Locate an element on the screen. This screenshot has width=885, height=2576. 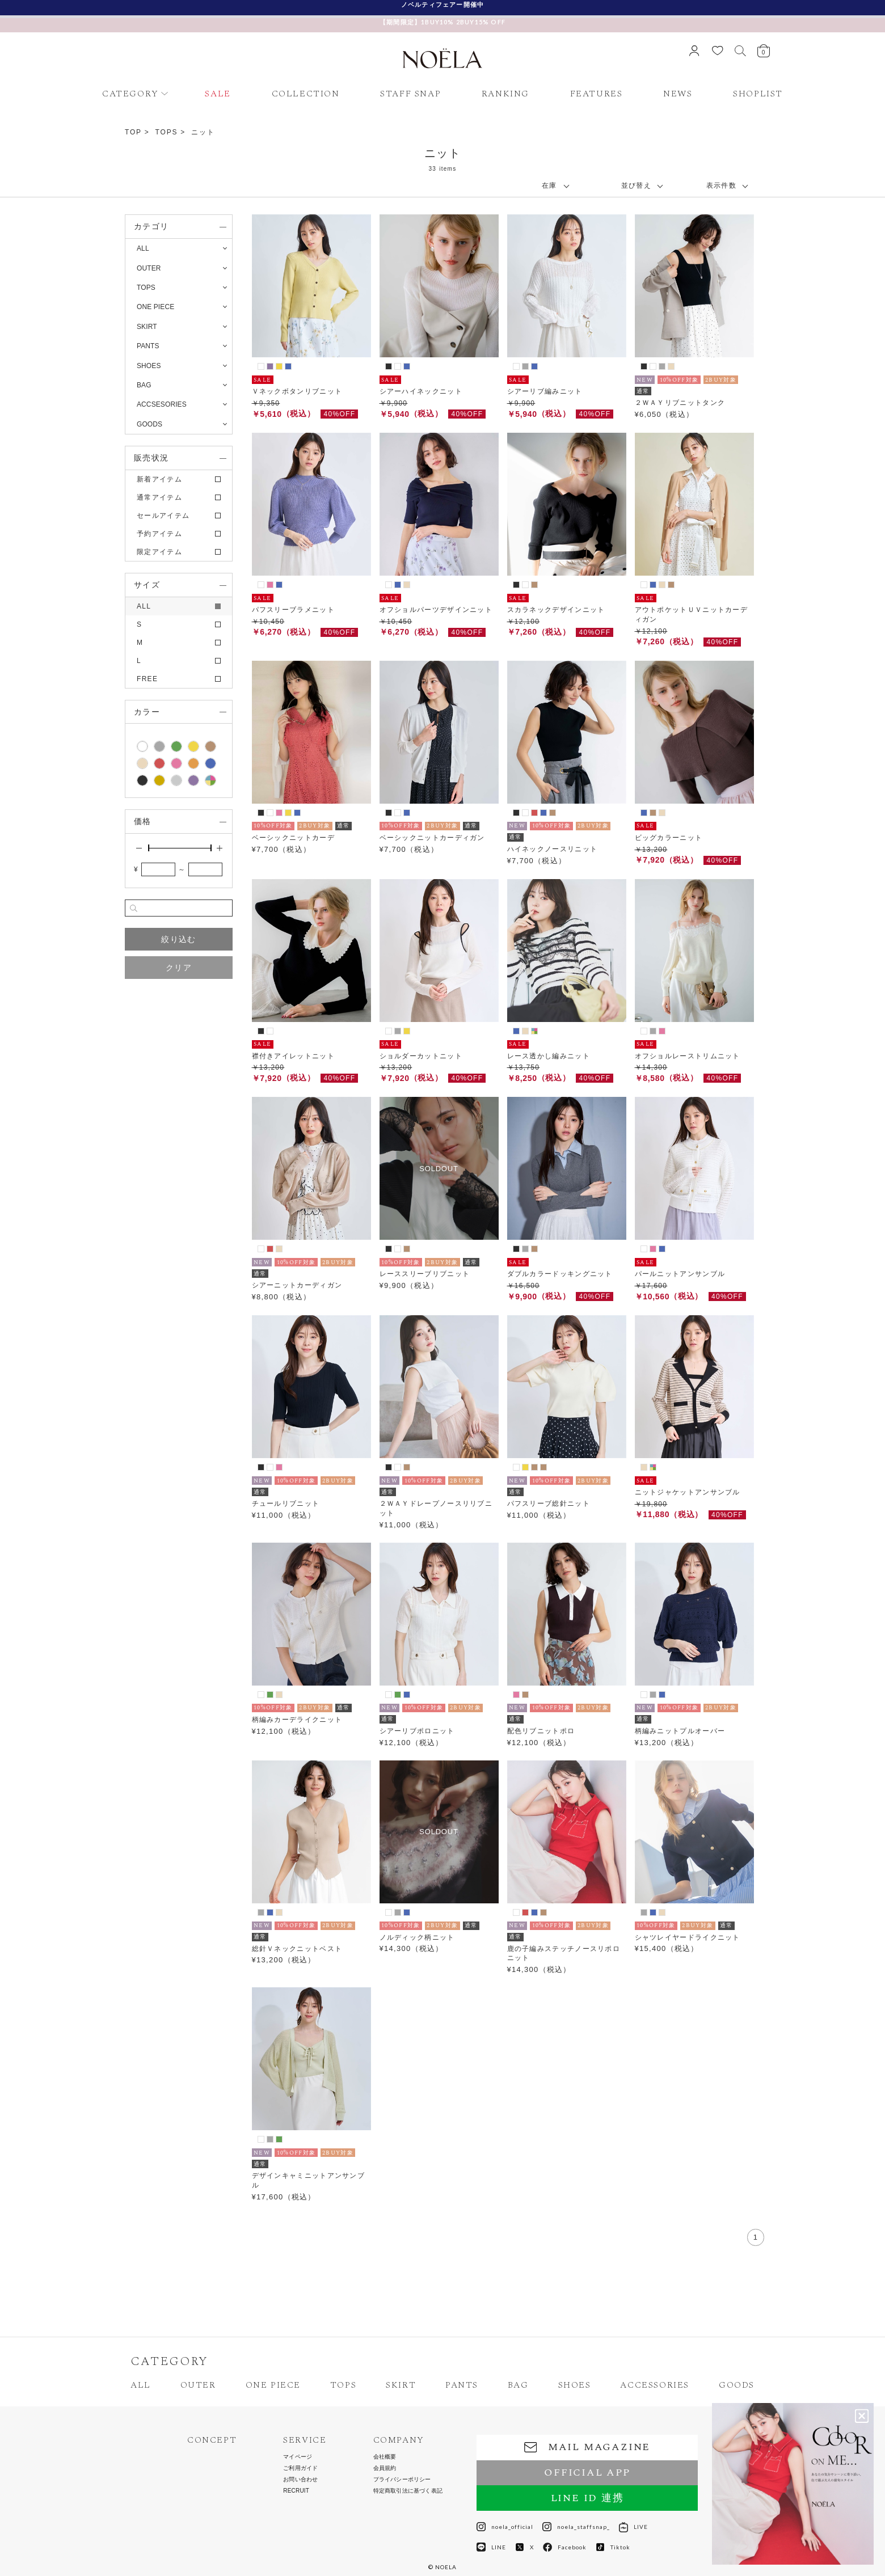
オフショルレーストリムニット is located at coordinates (687, 1056).